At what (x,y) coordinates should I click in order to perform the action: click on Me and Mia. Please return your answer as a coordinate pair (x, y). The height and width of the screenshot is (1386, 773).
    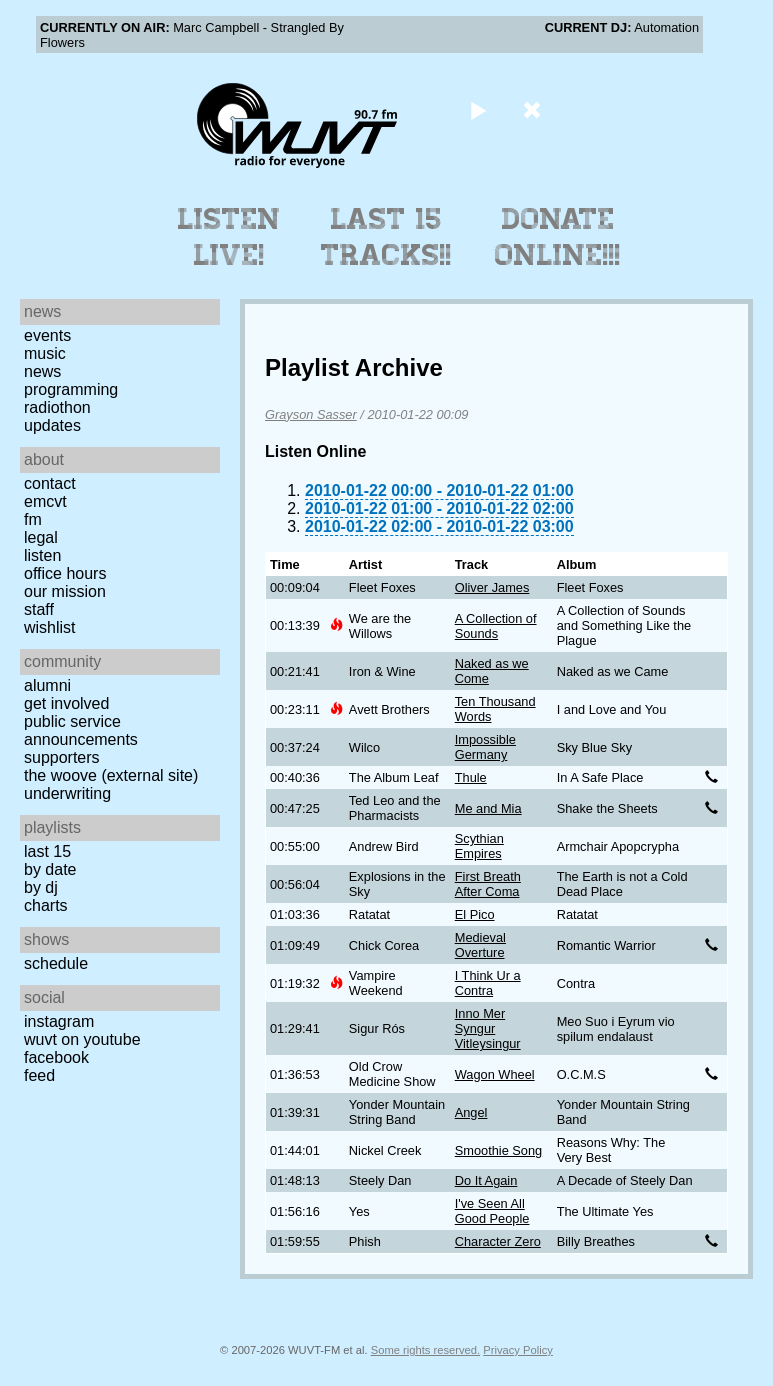
    Looking at the image, I should click on (488, 808).